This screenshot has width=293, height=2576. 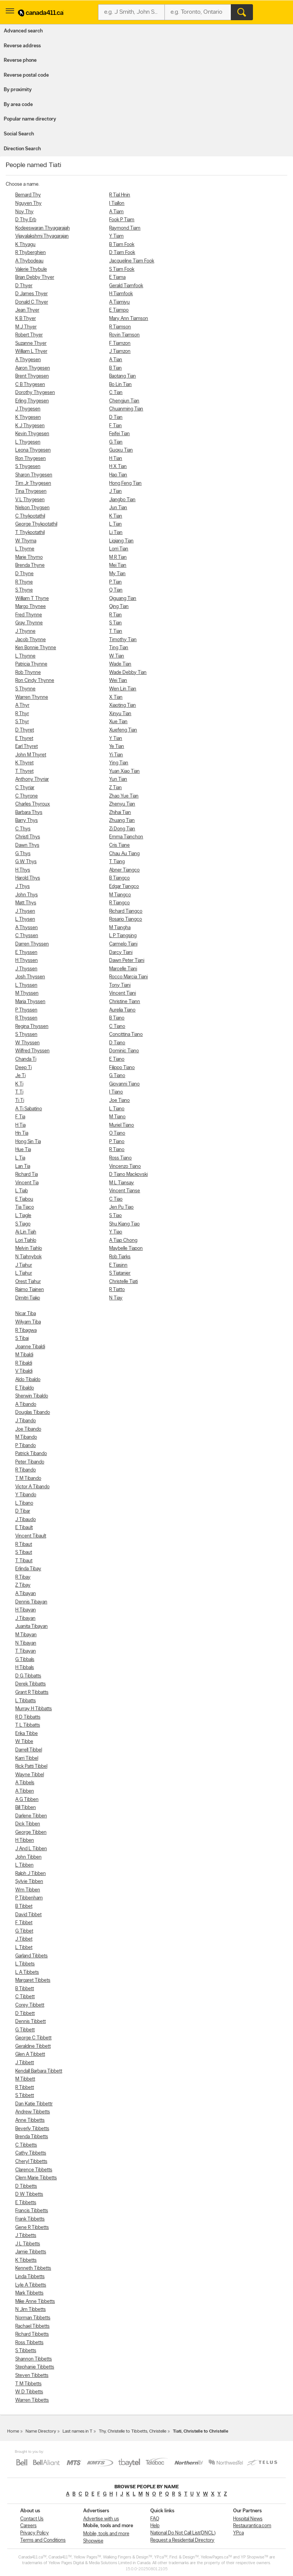 I want to click on Ai Lin Tiah, so click(x=25, y=1232).